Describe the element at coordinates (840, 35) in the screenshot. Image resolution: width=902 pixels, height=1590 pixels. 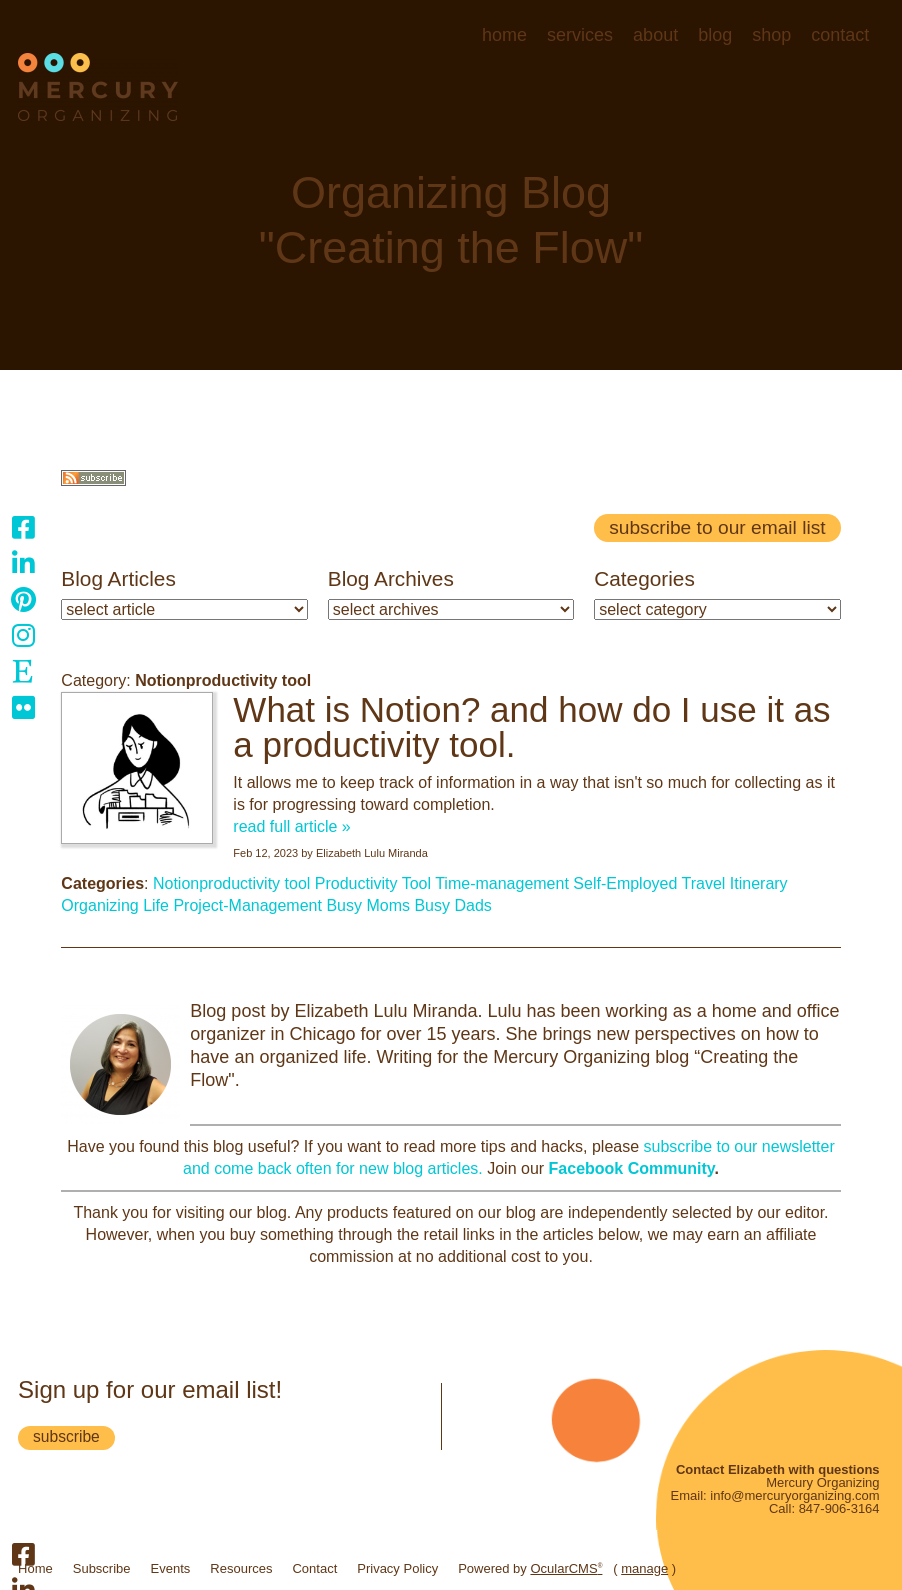
I see `Contact` at that location.